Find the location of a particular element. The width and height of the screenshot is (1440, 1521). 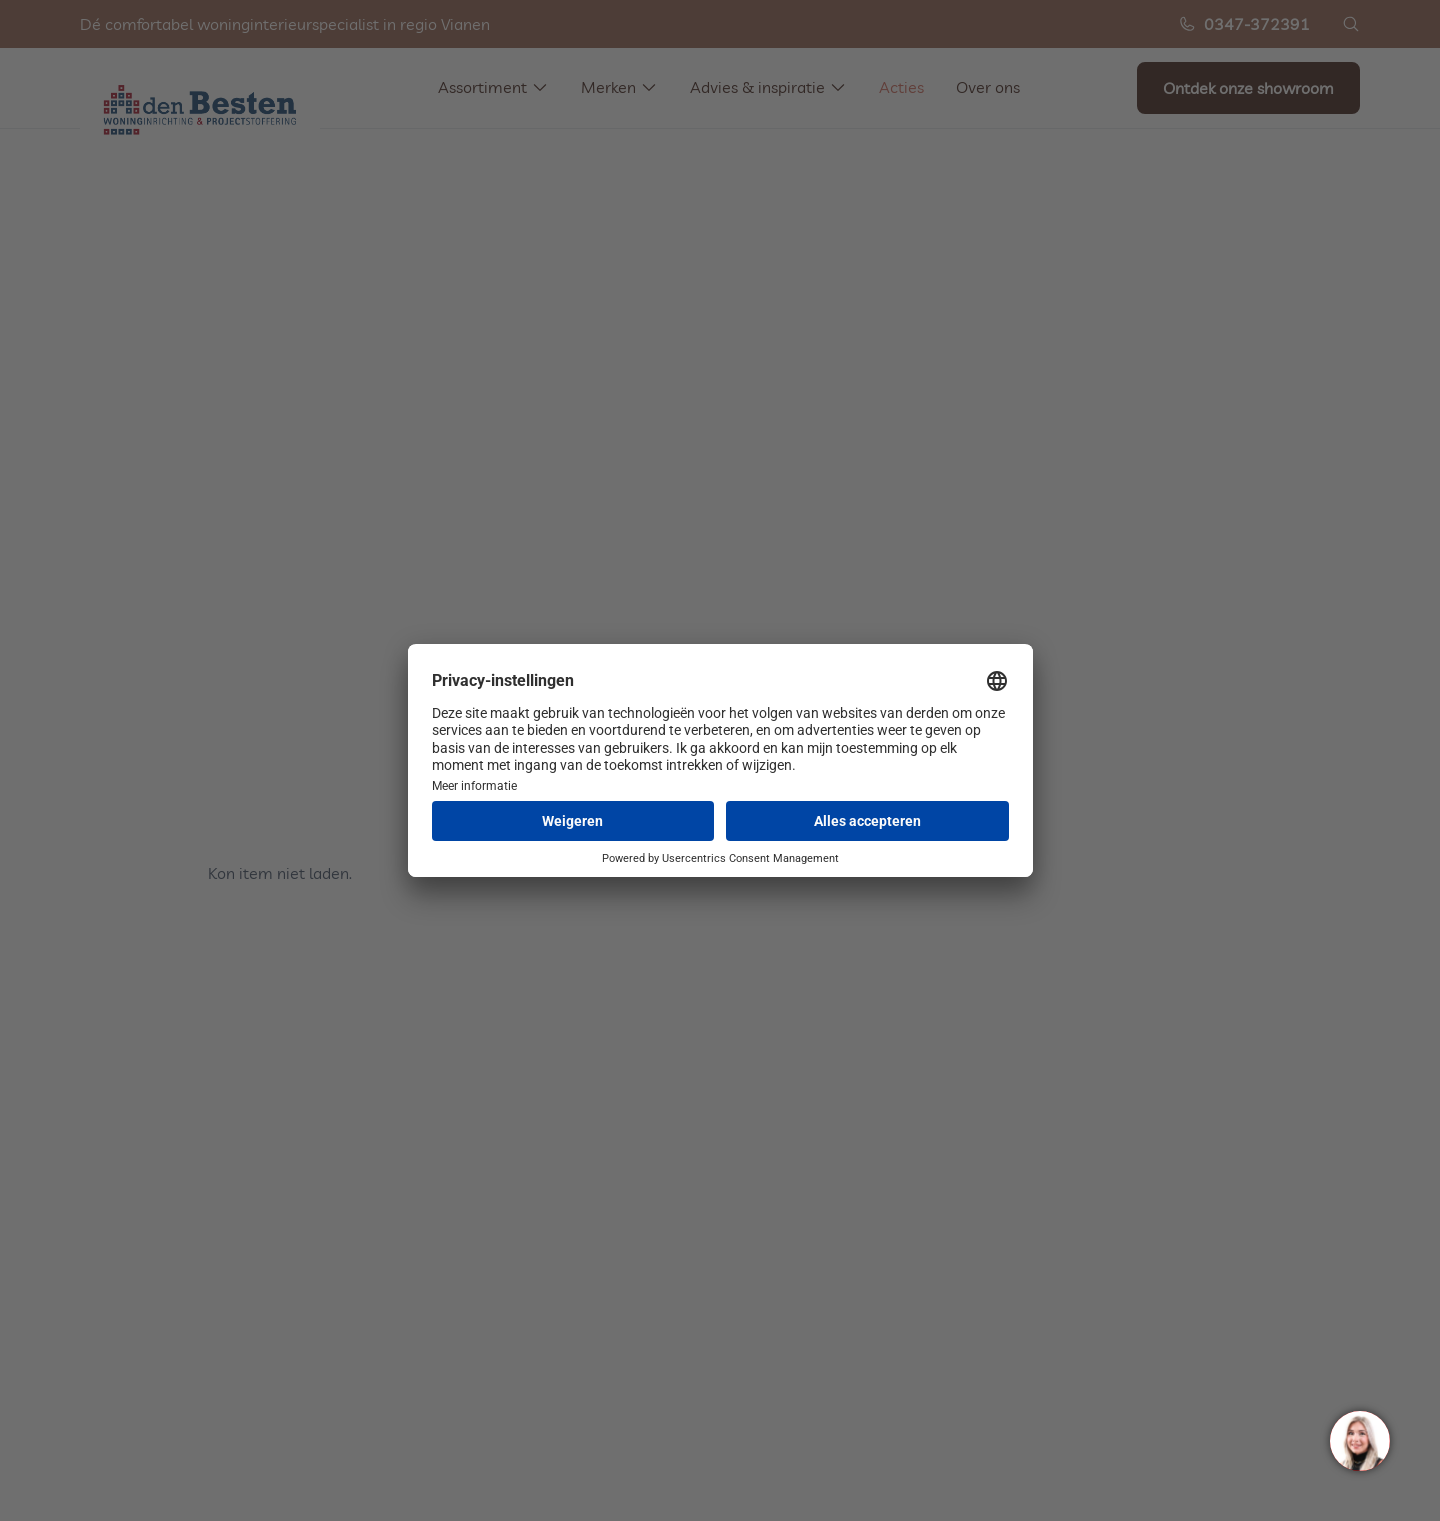

[region] is located at coordinates (1359, 1440).